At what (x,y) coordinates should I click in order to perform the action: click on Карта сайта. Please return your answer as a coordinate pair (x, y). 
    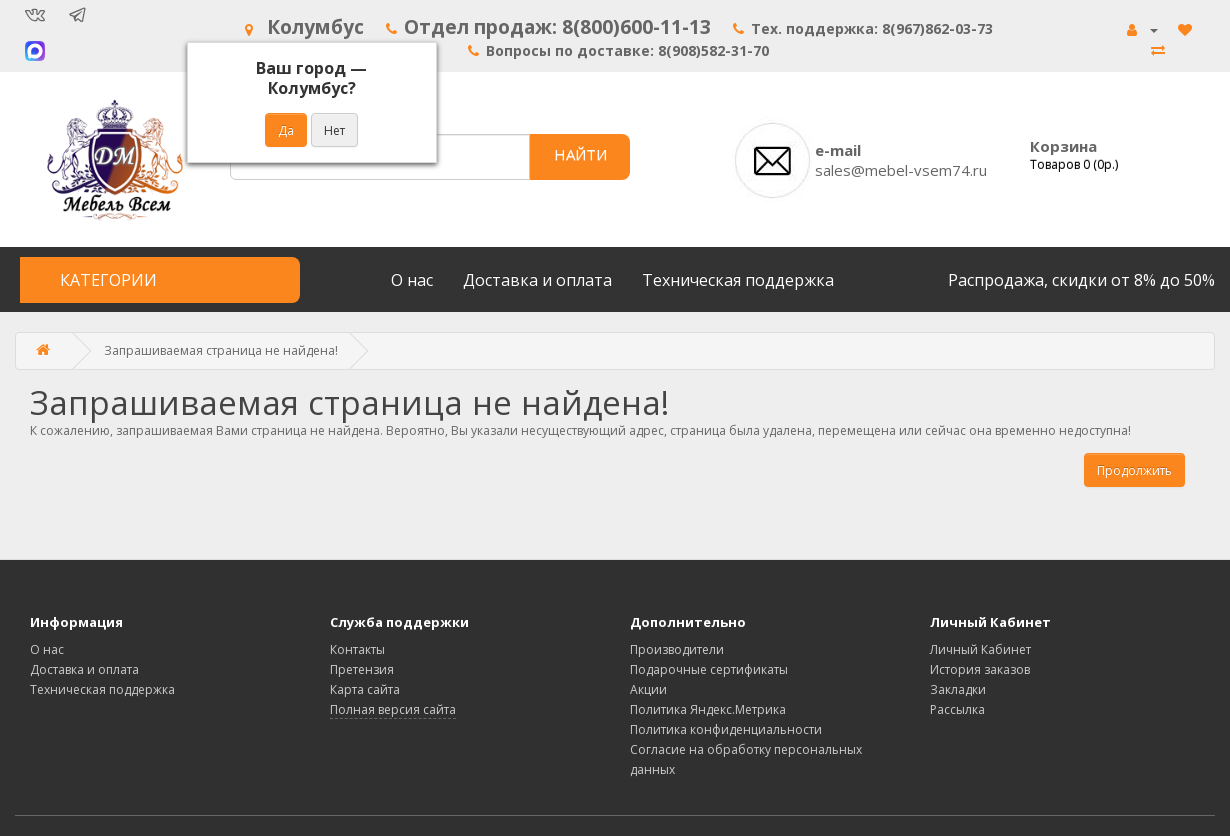
    Looking at the image, I should click on (365, 689).